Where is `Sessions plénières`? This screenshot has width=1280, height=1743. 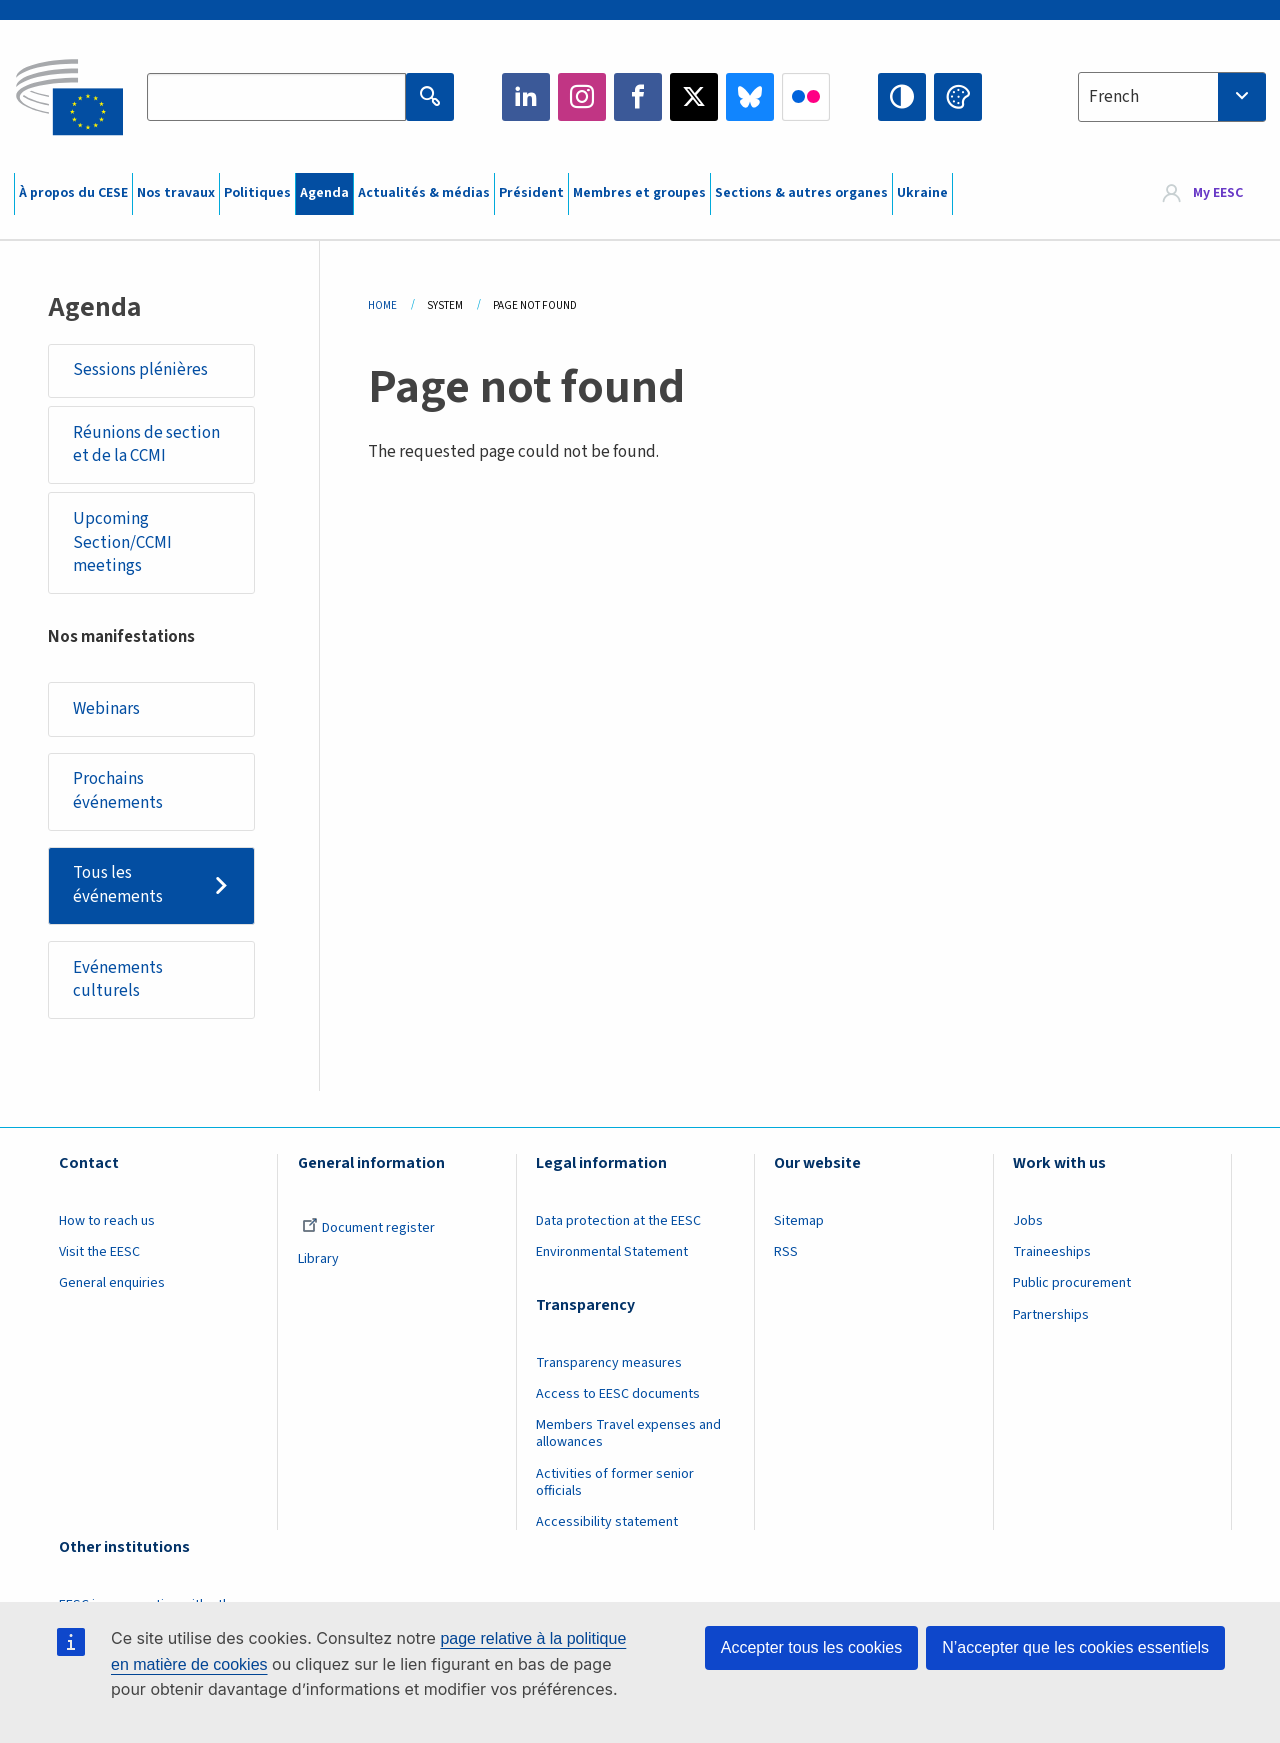
Sessions plénières is located at coordinates (140, 370).